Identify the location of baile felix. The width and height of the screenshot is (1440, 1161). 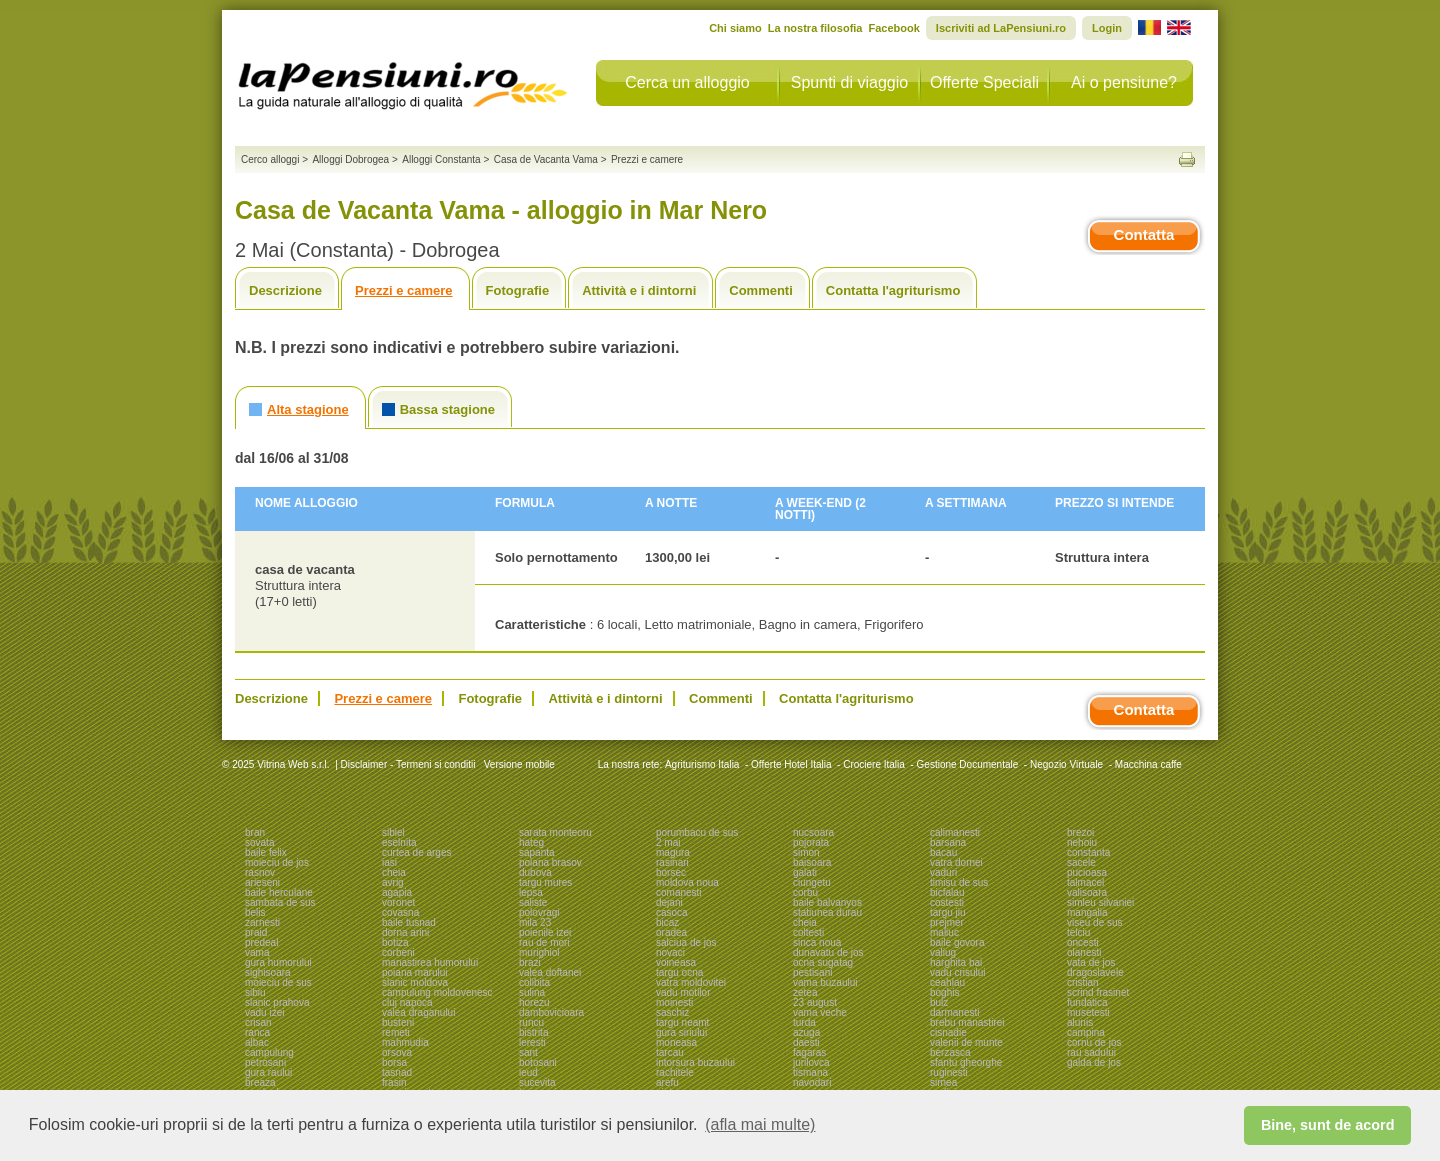
(266, 852).